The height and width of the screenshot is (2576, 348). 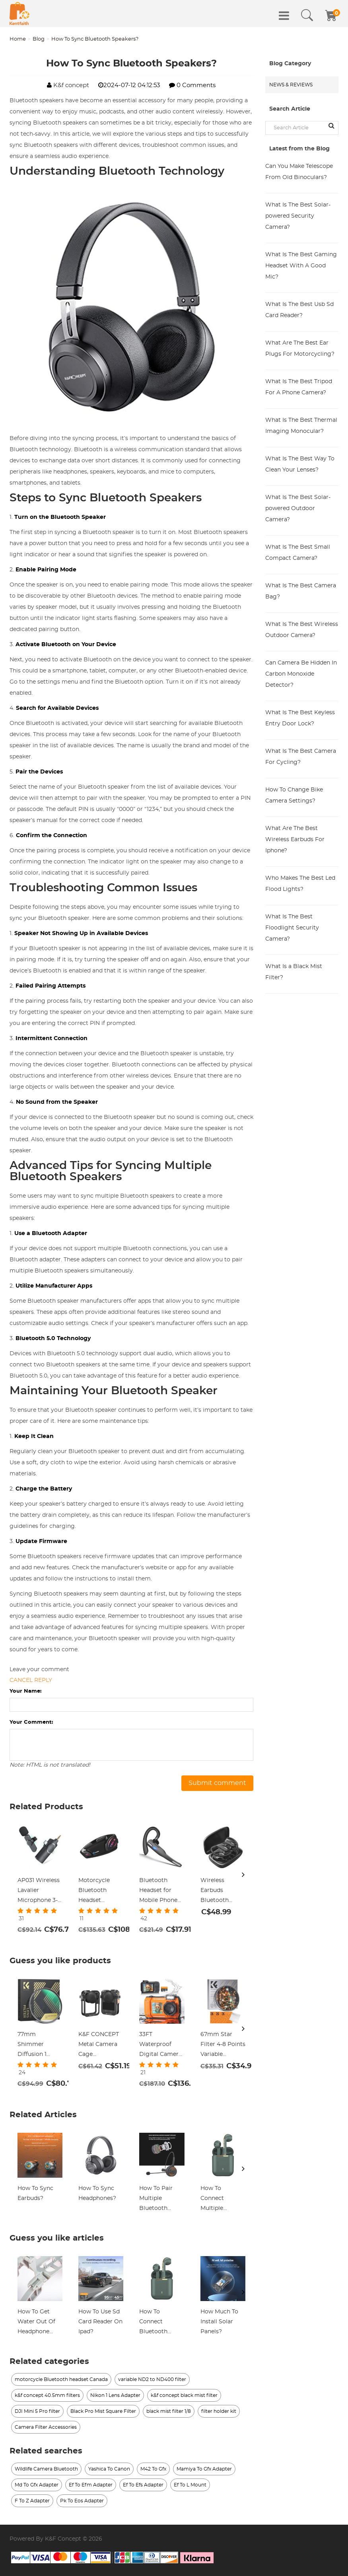 I want to click on What Is The Best Way To Clean Your Lenses?, so click(x=299, y=464).